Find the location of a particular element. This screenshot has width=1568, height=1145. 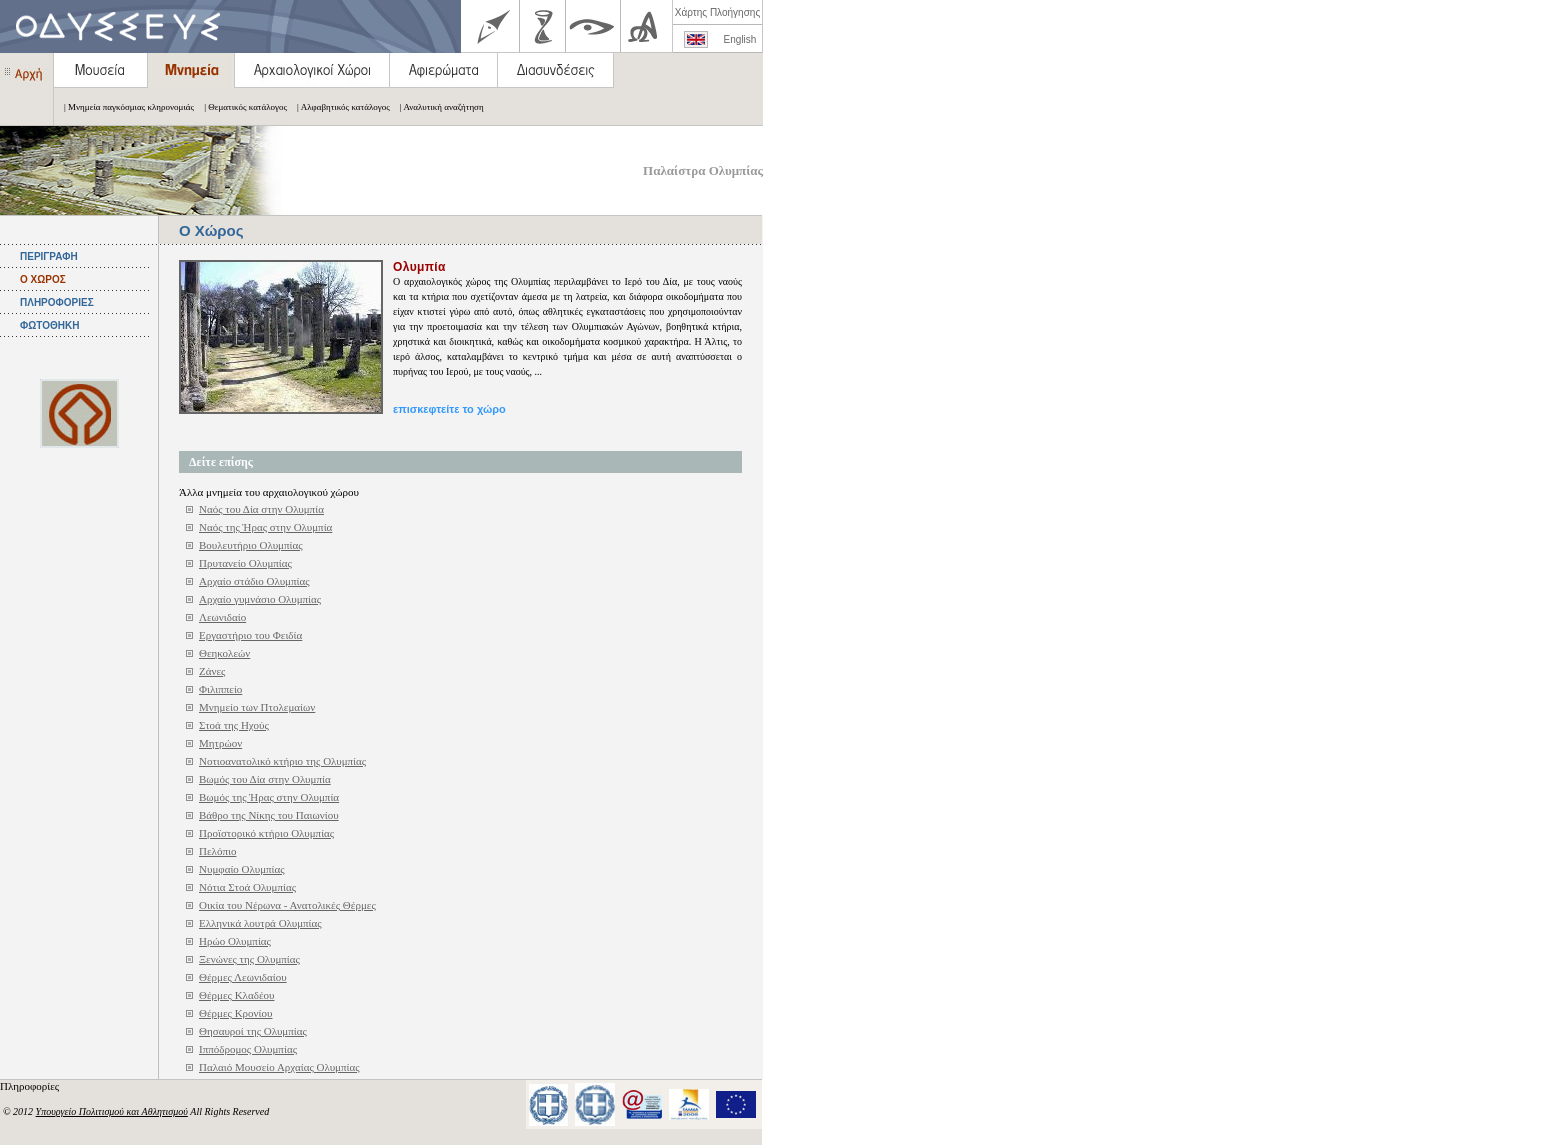

Ελληνικά λουτρά Ολυμπίας is located at coordinates (260, 923).